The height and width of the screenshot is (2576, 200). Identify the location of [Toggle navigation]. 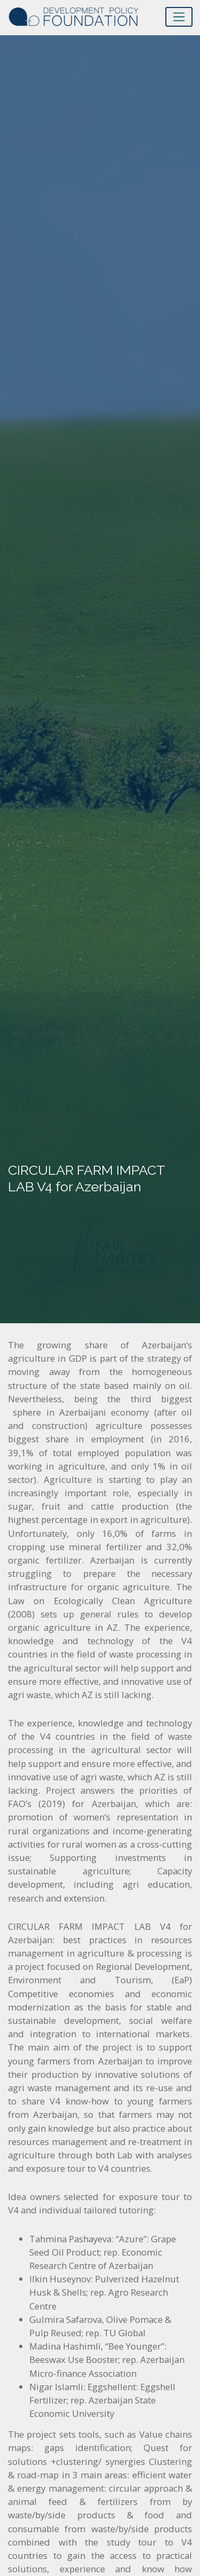
(179, 17).